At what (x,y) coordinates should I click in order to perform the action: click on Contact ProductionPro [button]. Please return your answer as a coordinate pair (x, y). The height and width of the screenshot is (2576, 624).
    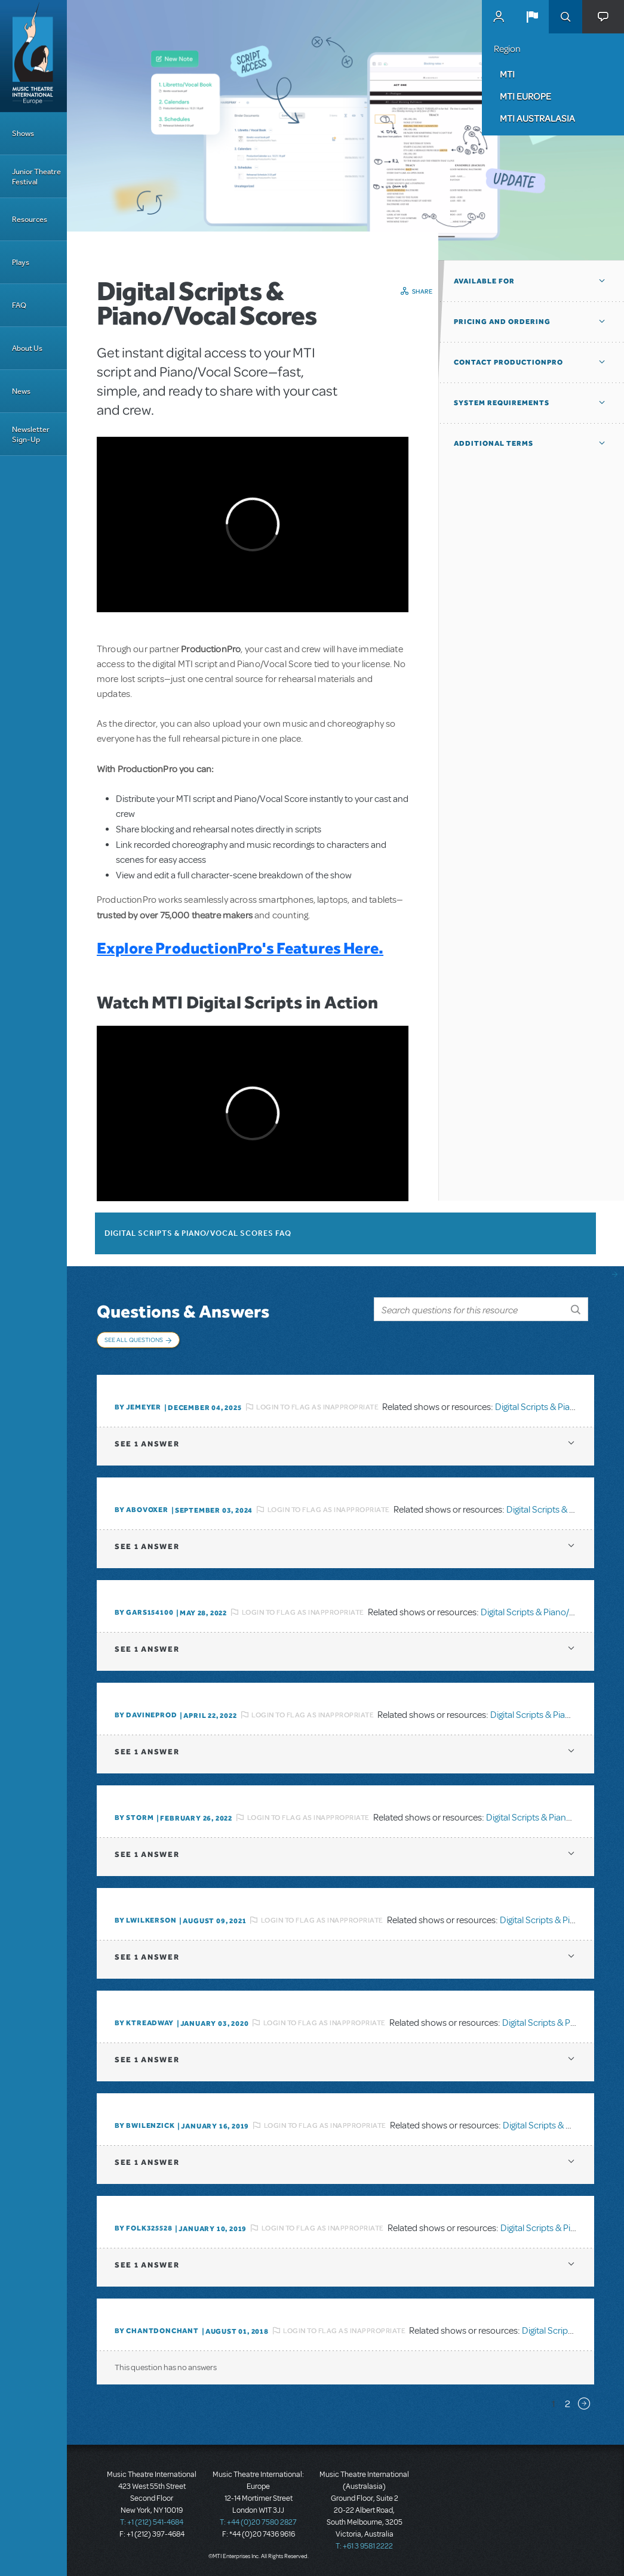
    Looking at the image, I should click on (508, 362).